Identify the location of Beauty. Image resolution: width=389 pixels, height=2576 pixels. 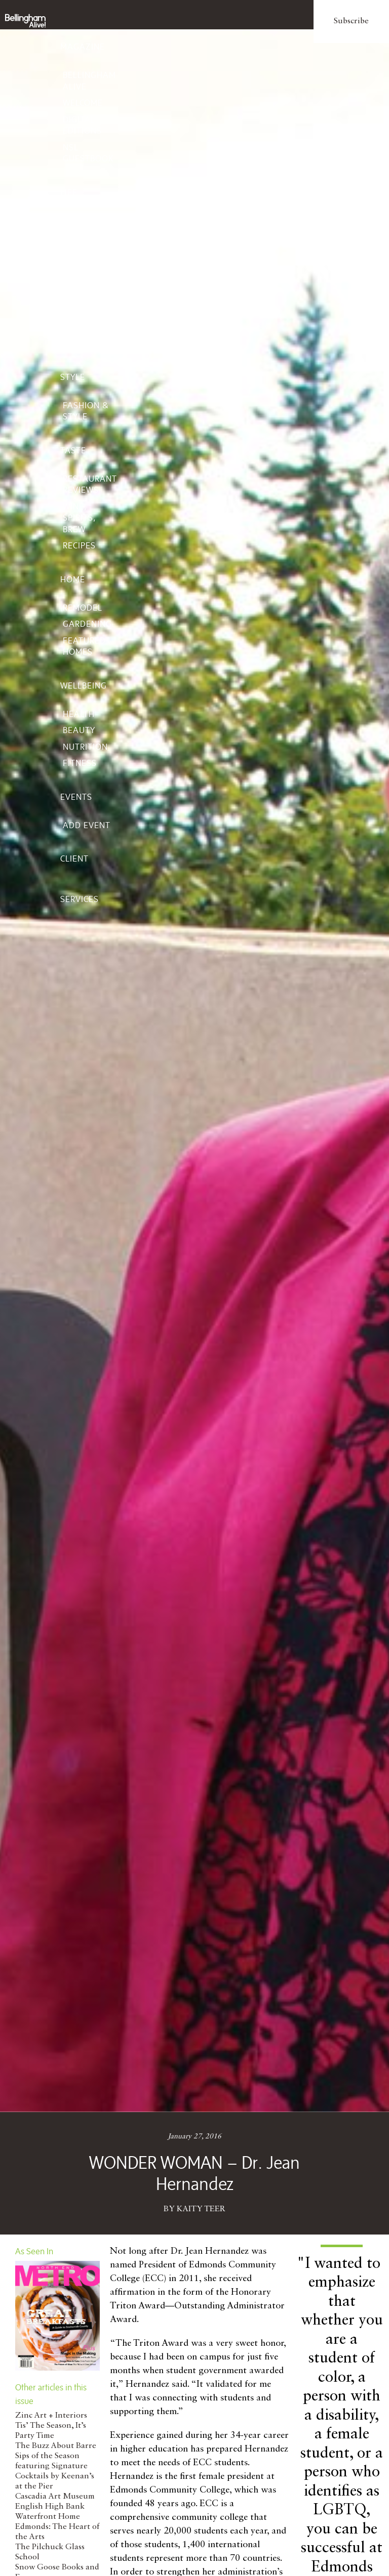
(79, 730).